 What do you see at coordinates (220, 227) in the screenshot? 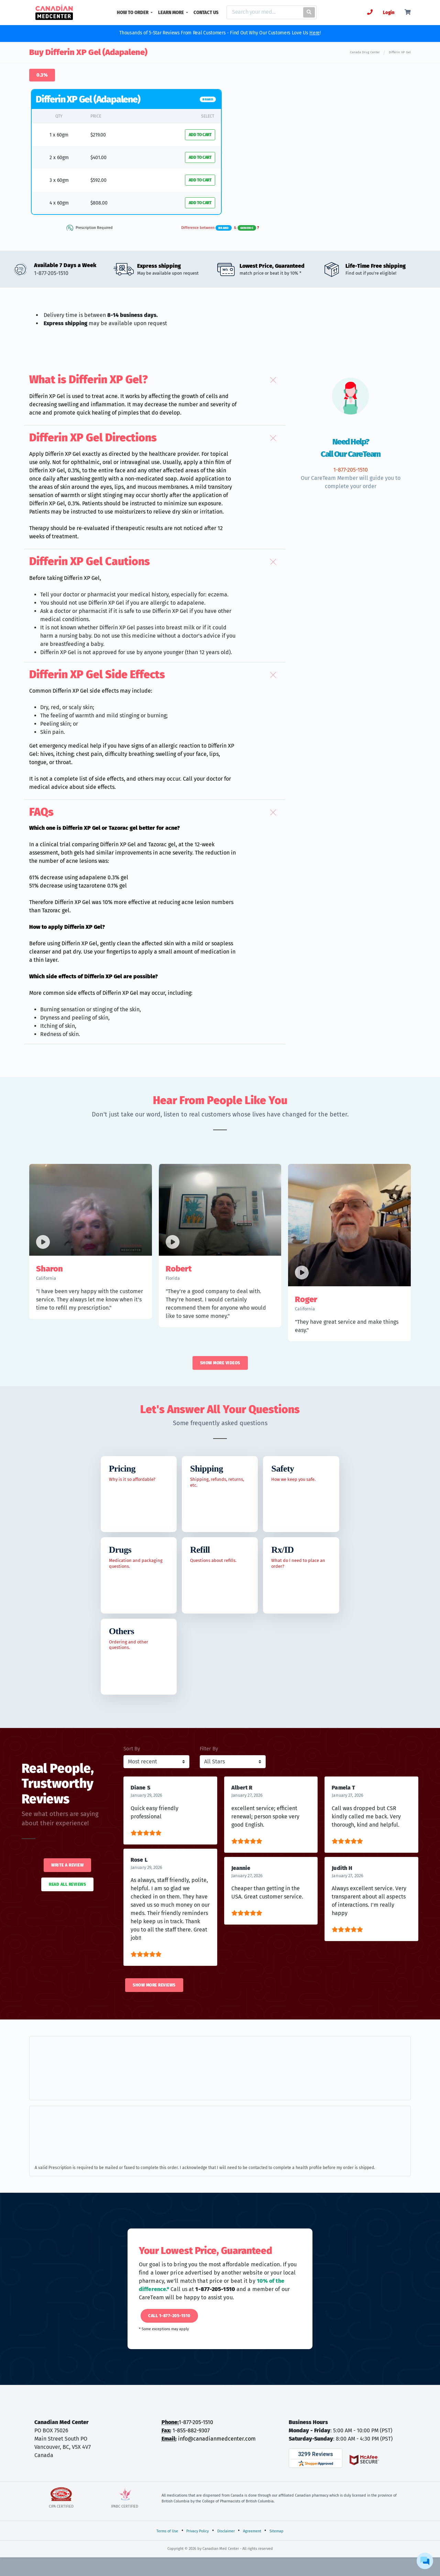
I see `Difference between &` at bounding box center [220, 227].